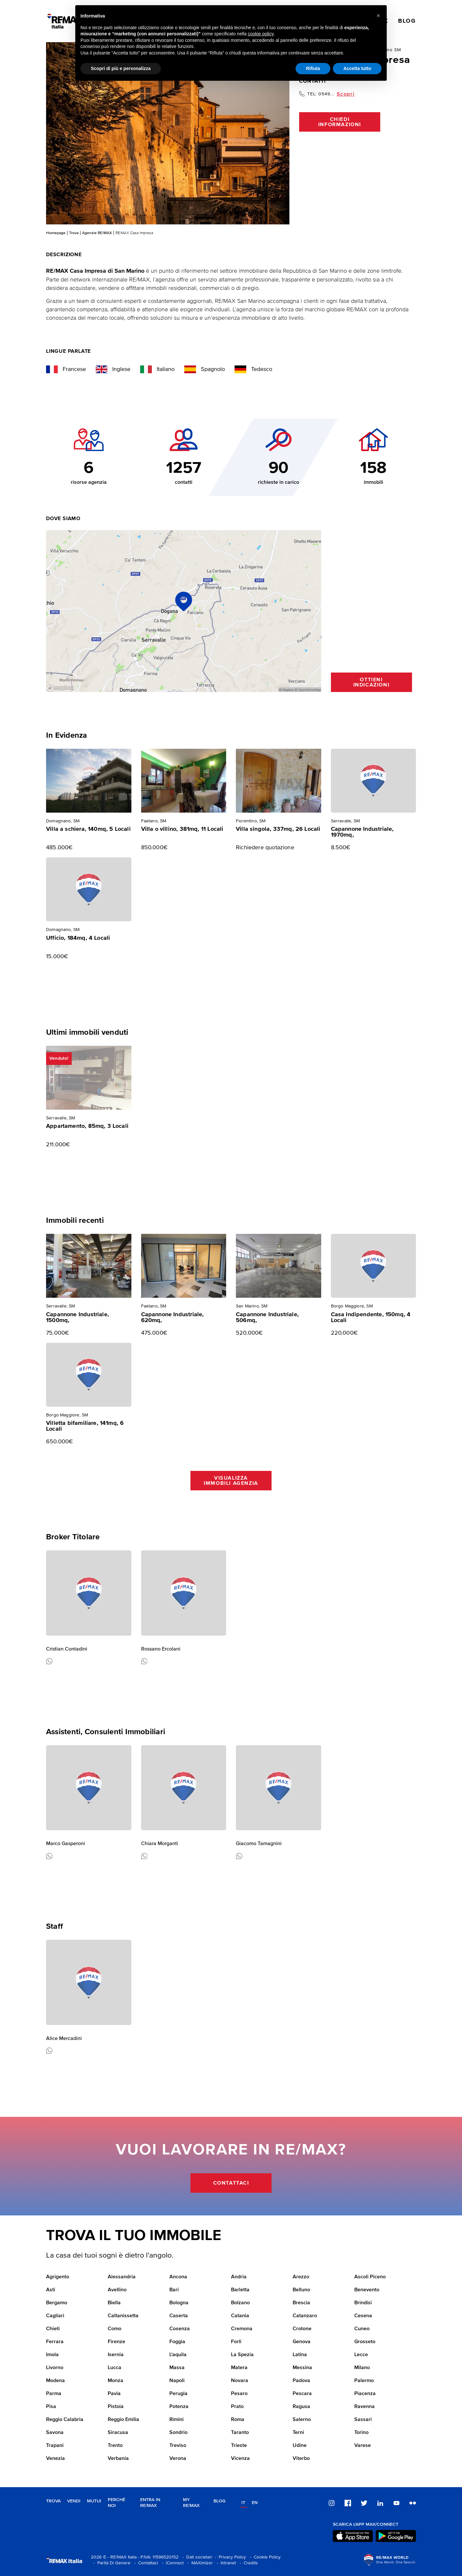  What do you see at coordinates (178, 2354) in the screenshot?
I see `L'aquila` at bounding box center [178, 2354].